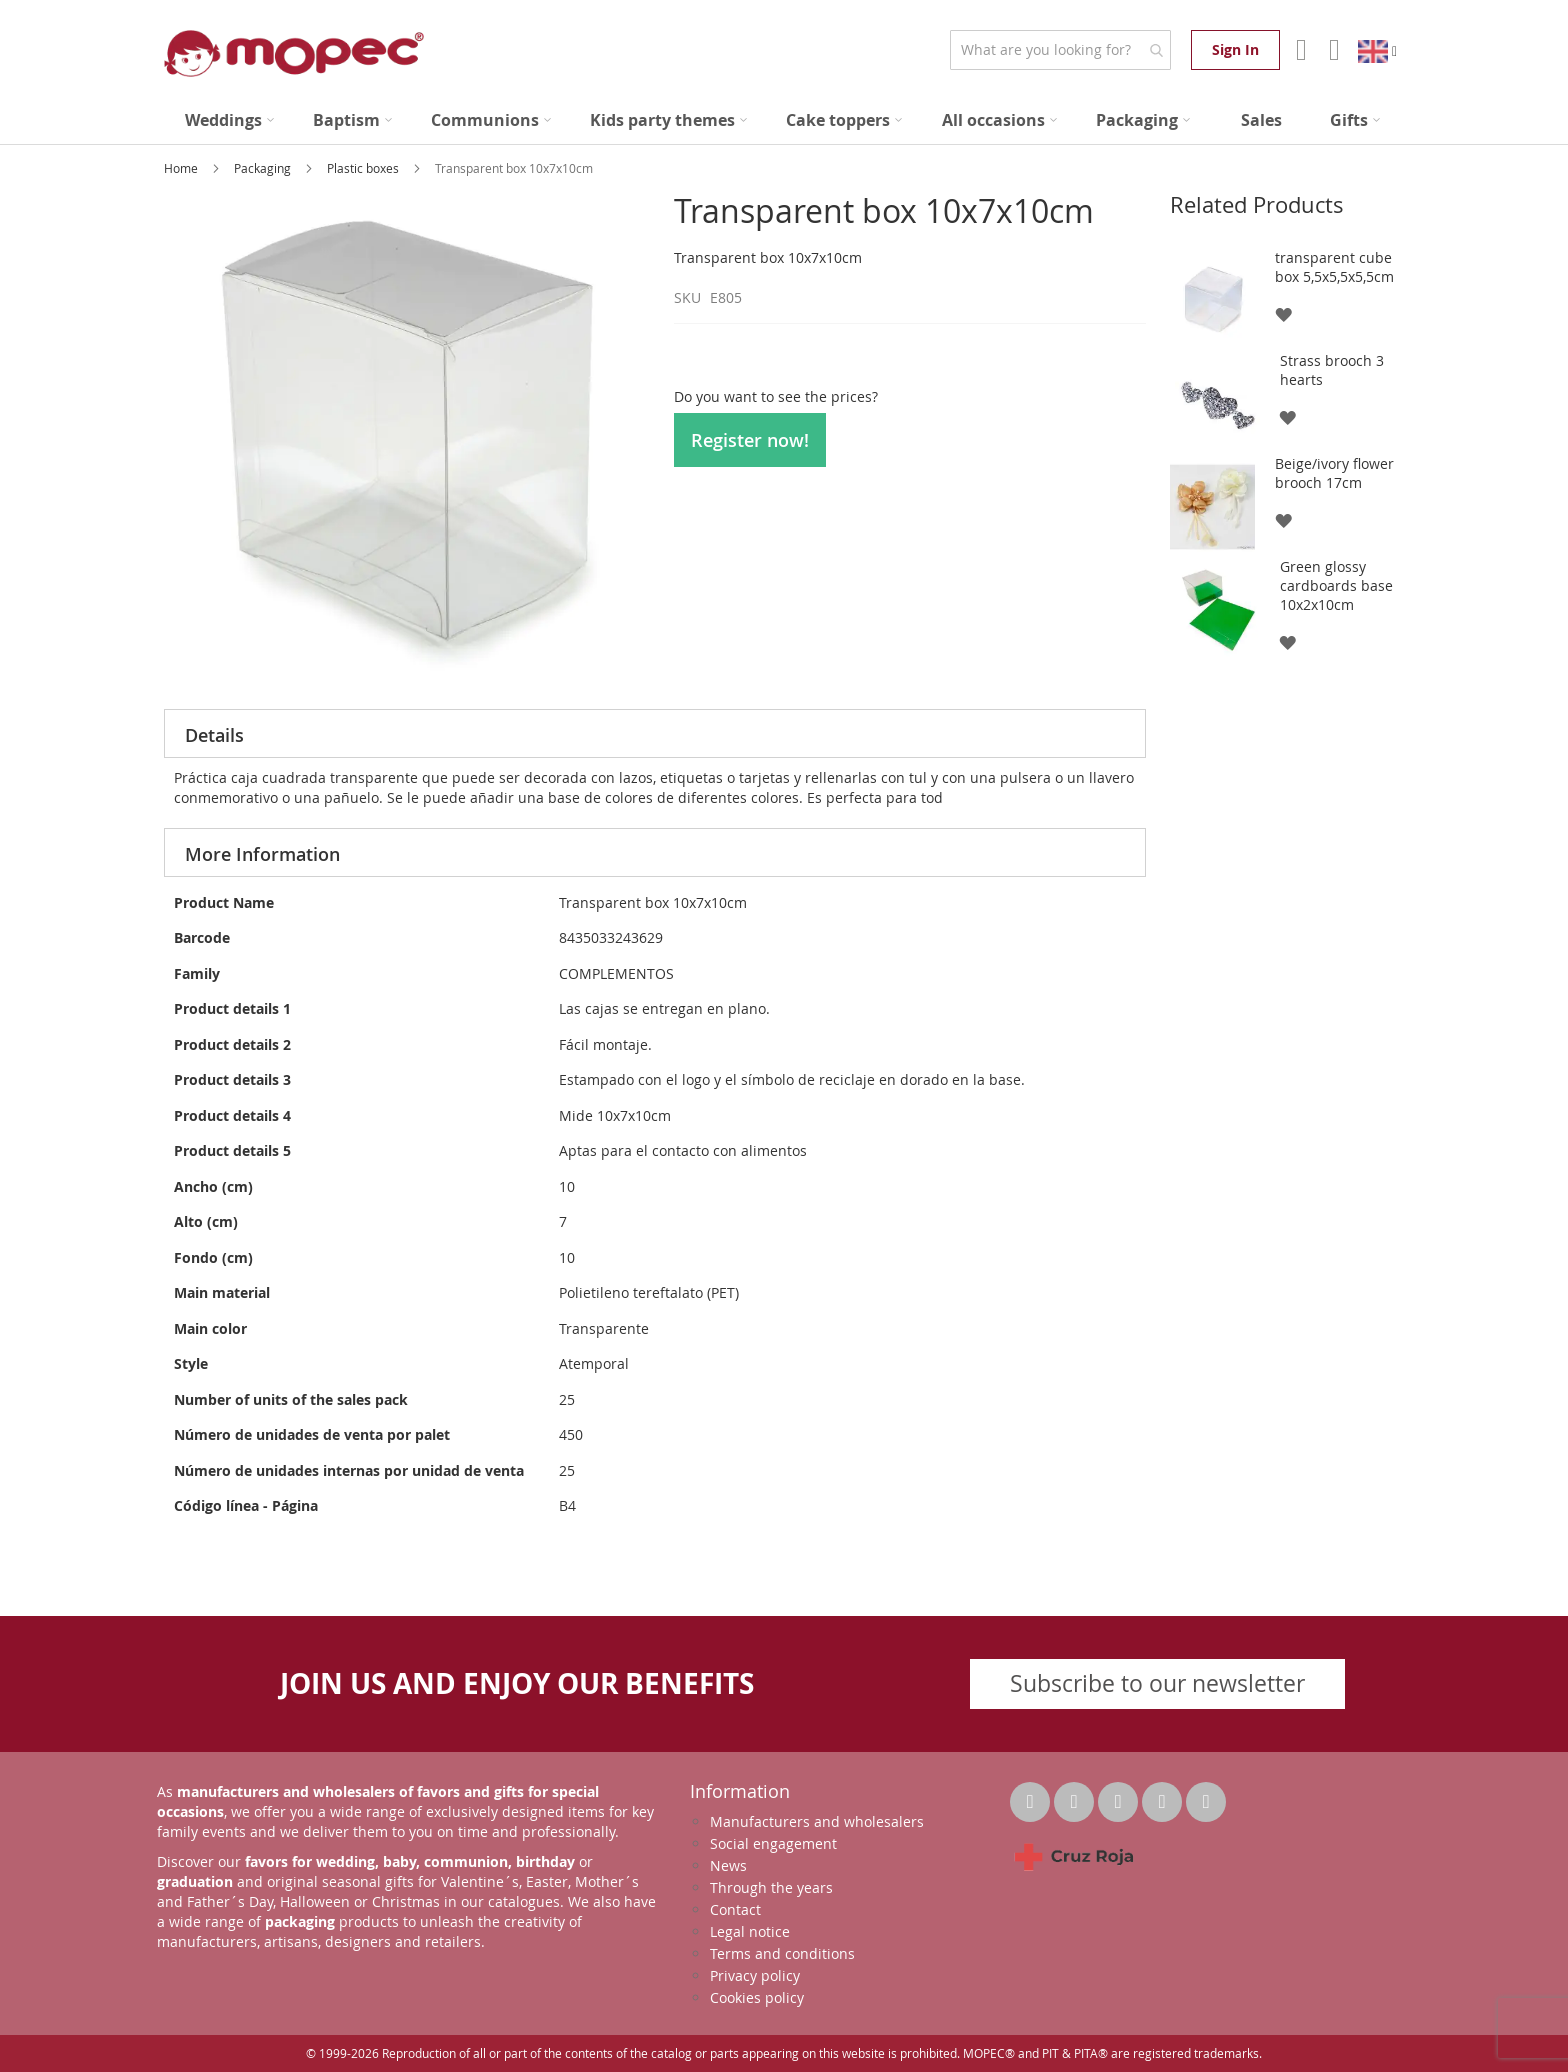  What do you see at coordinates (262, 854) in the screenshot?
I see `More Information` at bounding box center [262, 854].